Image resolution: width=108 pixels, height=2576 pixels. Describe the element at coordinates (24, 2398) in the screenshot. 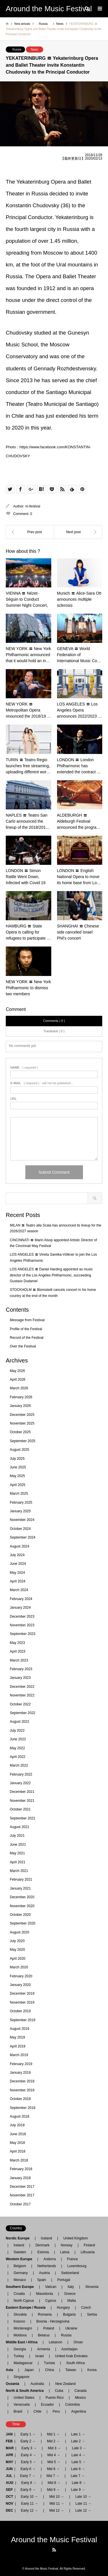

I see `United States` at that location.